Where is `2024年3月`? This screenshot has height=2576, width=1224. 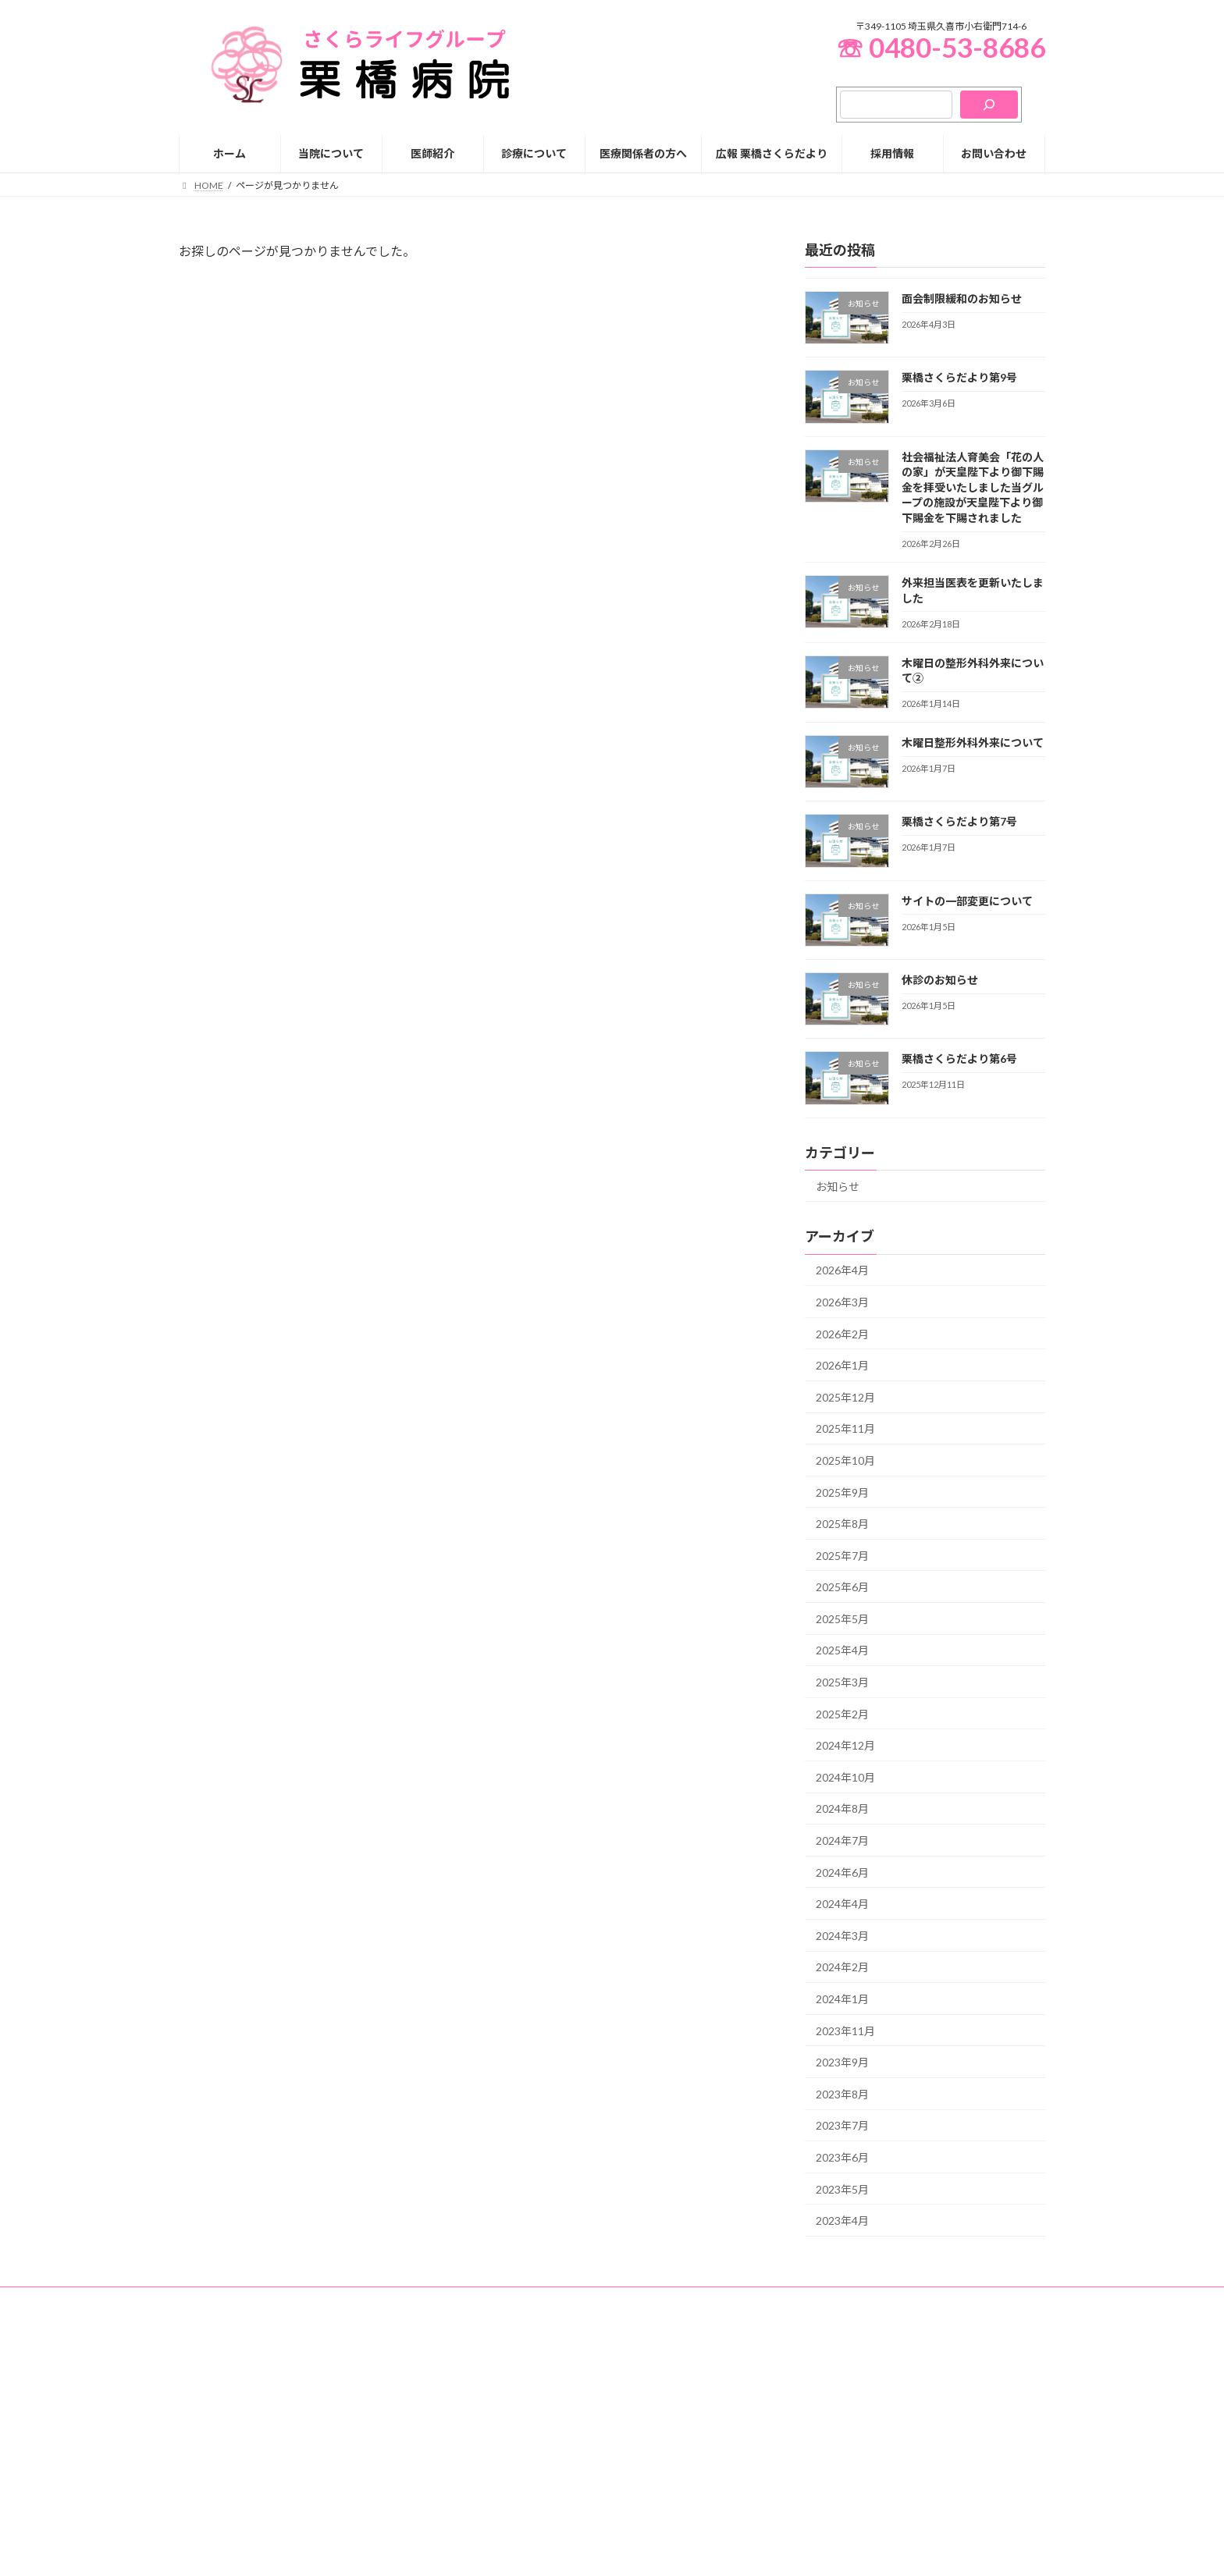 2024年3月 is located at coordinates (842, 1935).